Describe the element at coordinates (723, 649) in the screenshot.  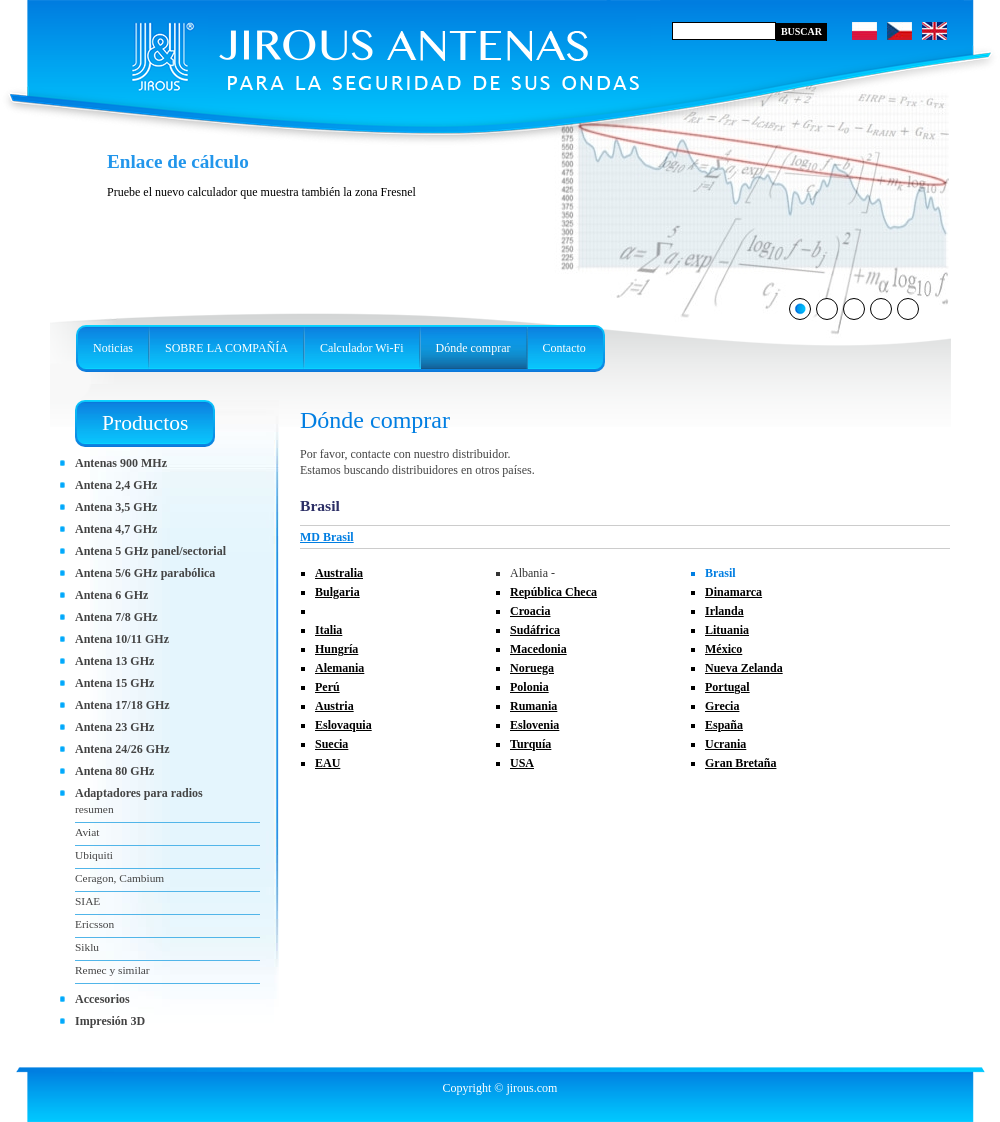
I see `México` at that location.